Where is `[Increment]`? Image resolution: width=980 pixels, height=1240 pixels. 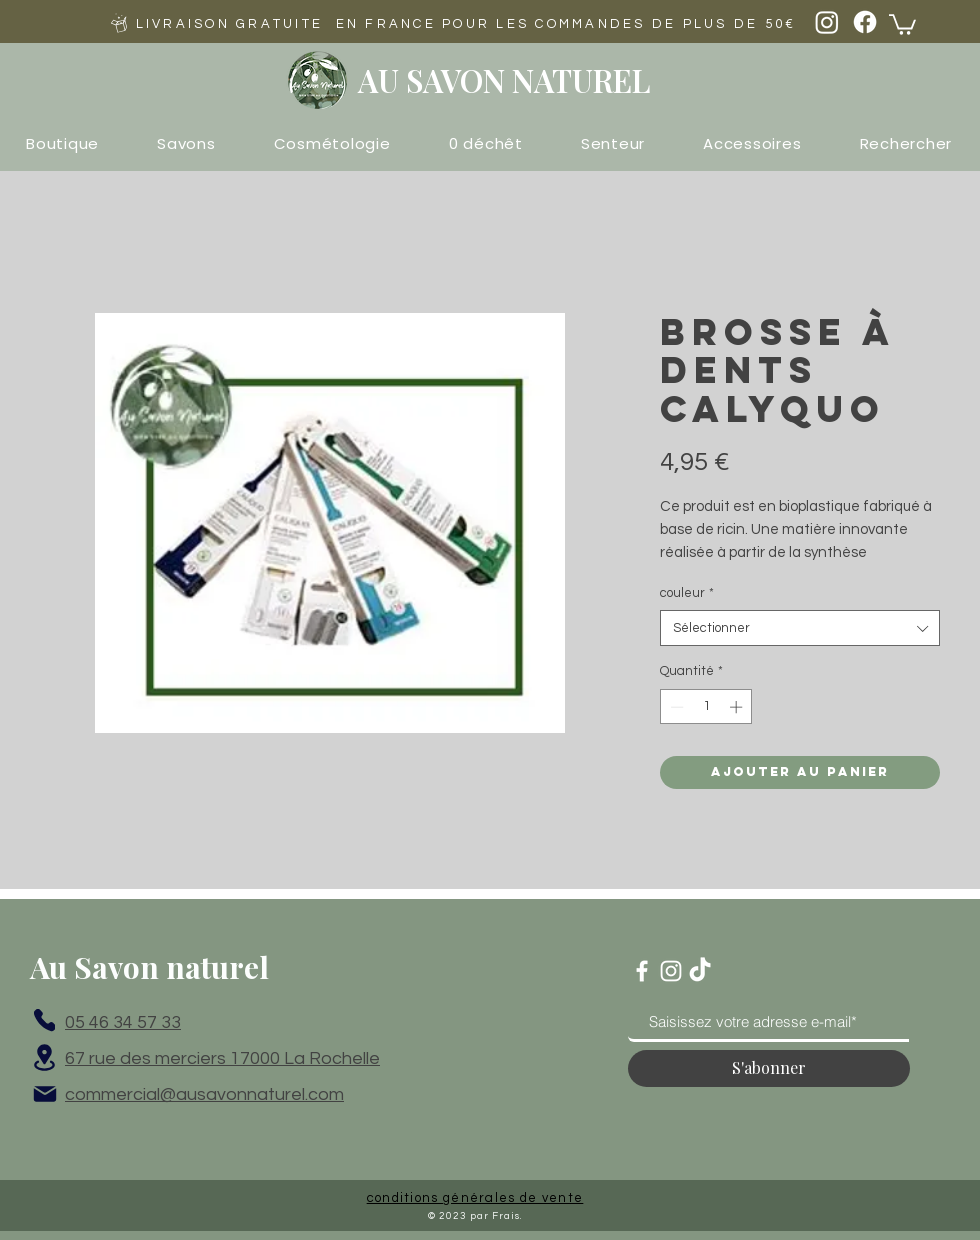 [Increment] is located at coordinates (738, 707).